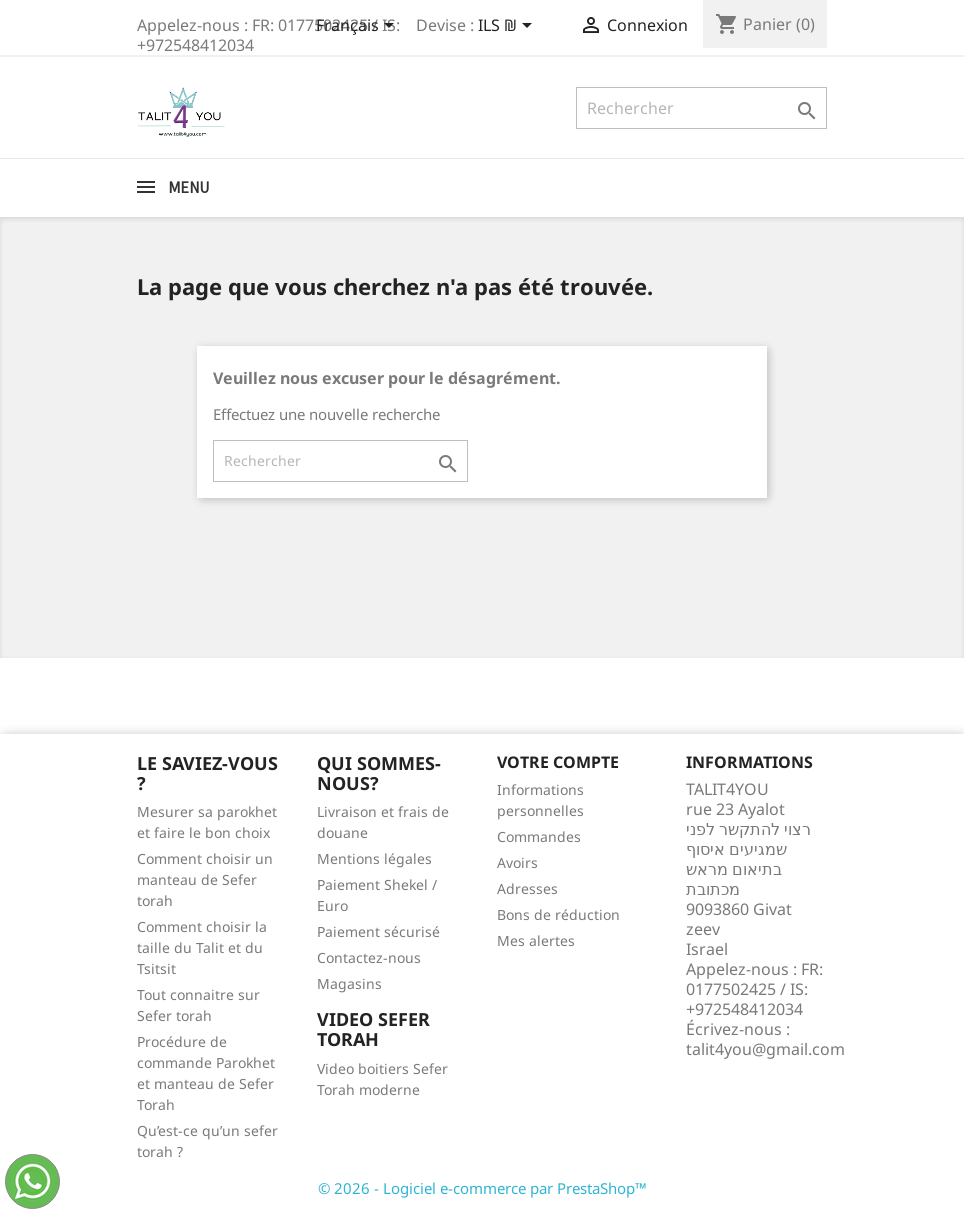 This screenshot has height=1214, width=964. Describe the element at coordinates (482, 1188) in the screenshot. I see `© 2026 - Logiciel e-commerce par PrestaShop™` at that location.